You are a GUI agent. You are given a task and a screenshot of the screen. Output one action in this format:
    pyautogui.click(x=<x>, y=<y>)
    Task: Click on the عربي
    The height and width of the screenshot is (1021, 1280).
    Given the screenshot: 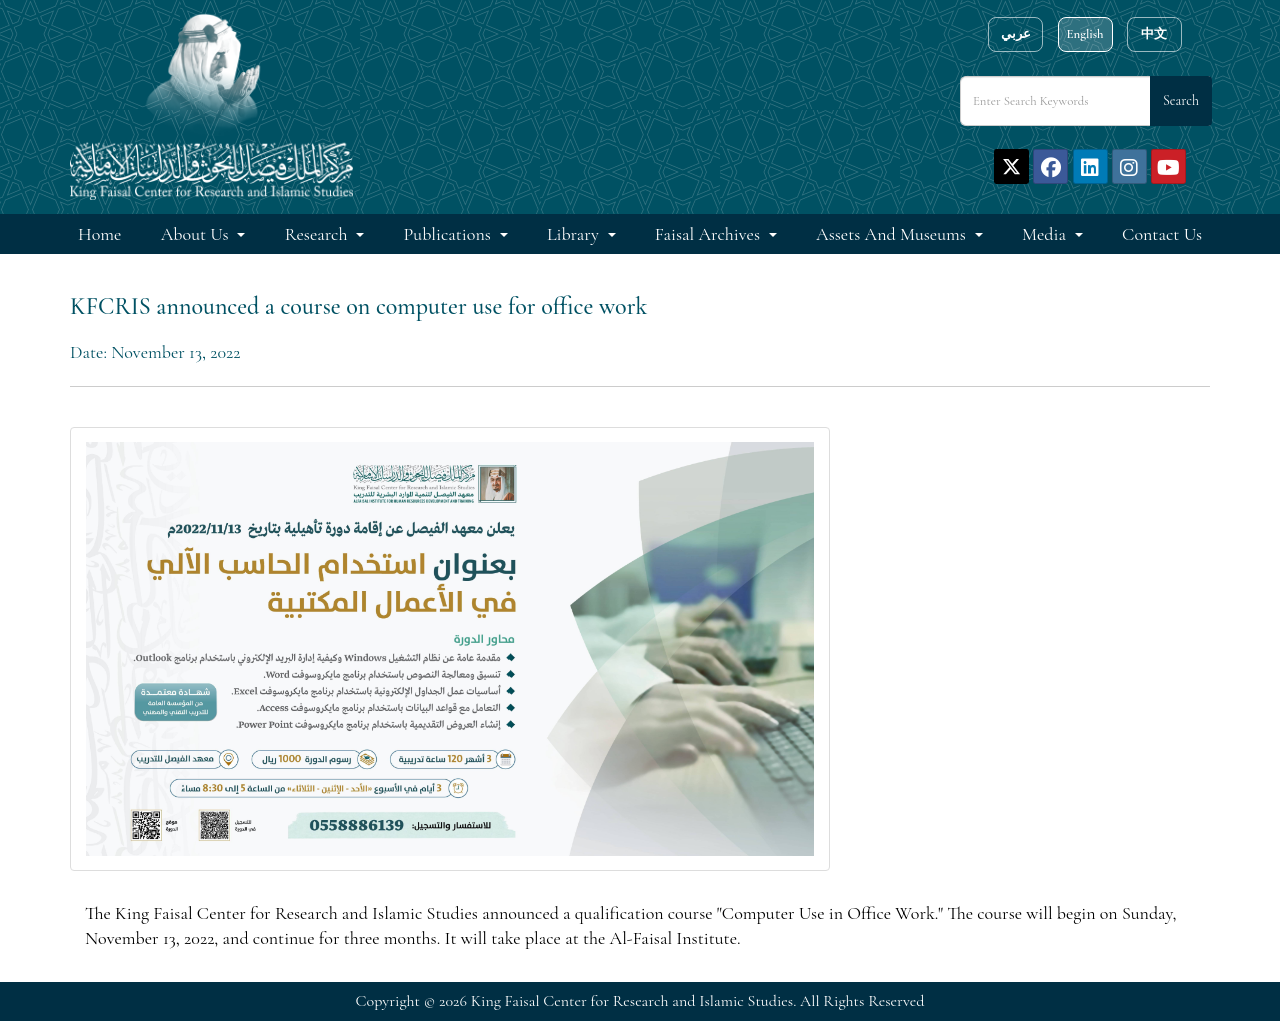 What is the action you would take?
    pyautogui.click(x=1016, y=34)
    